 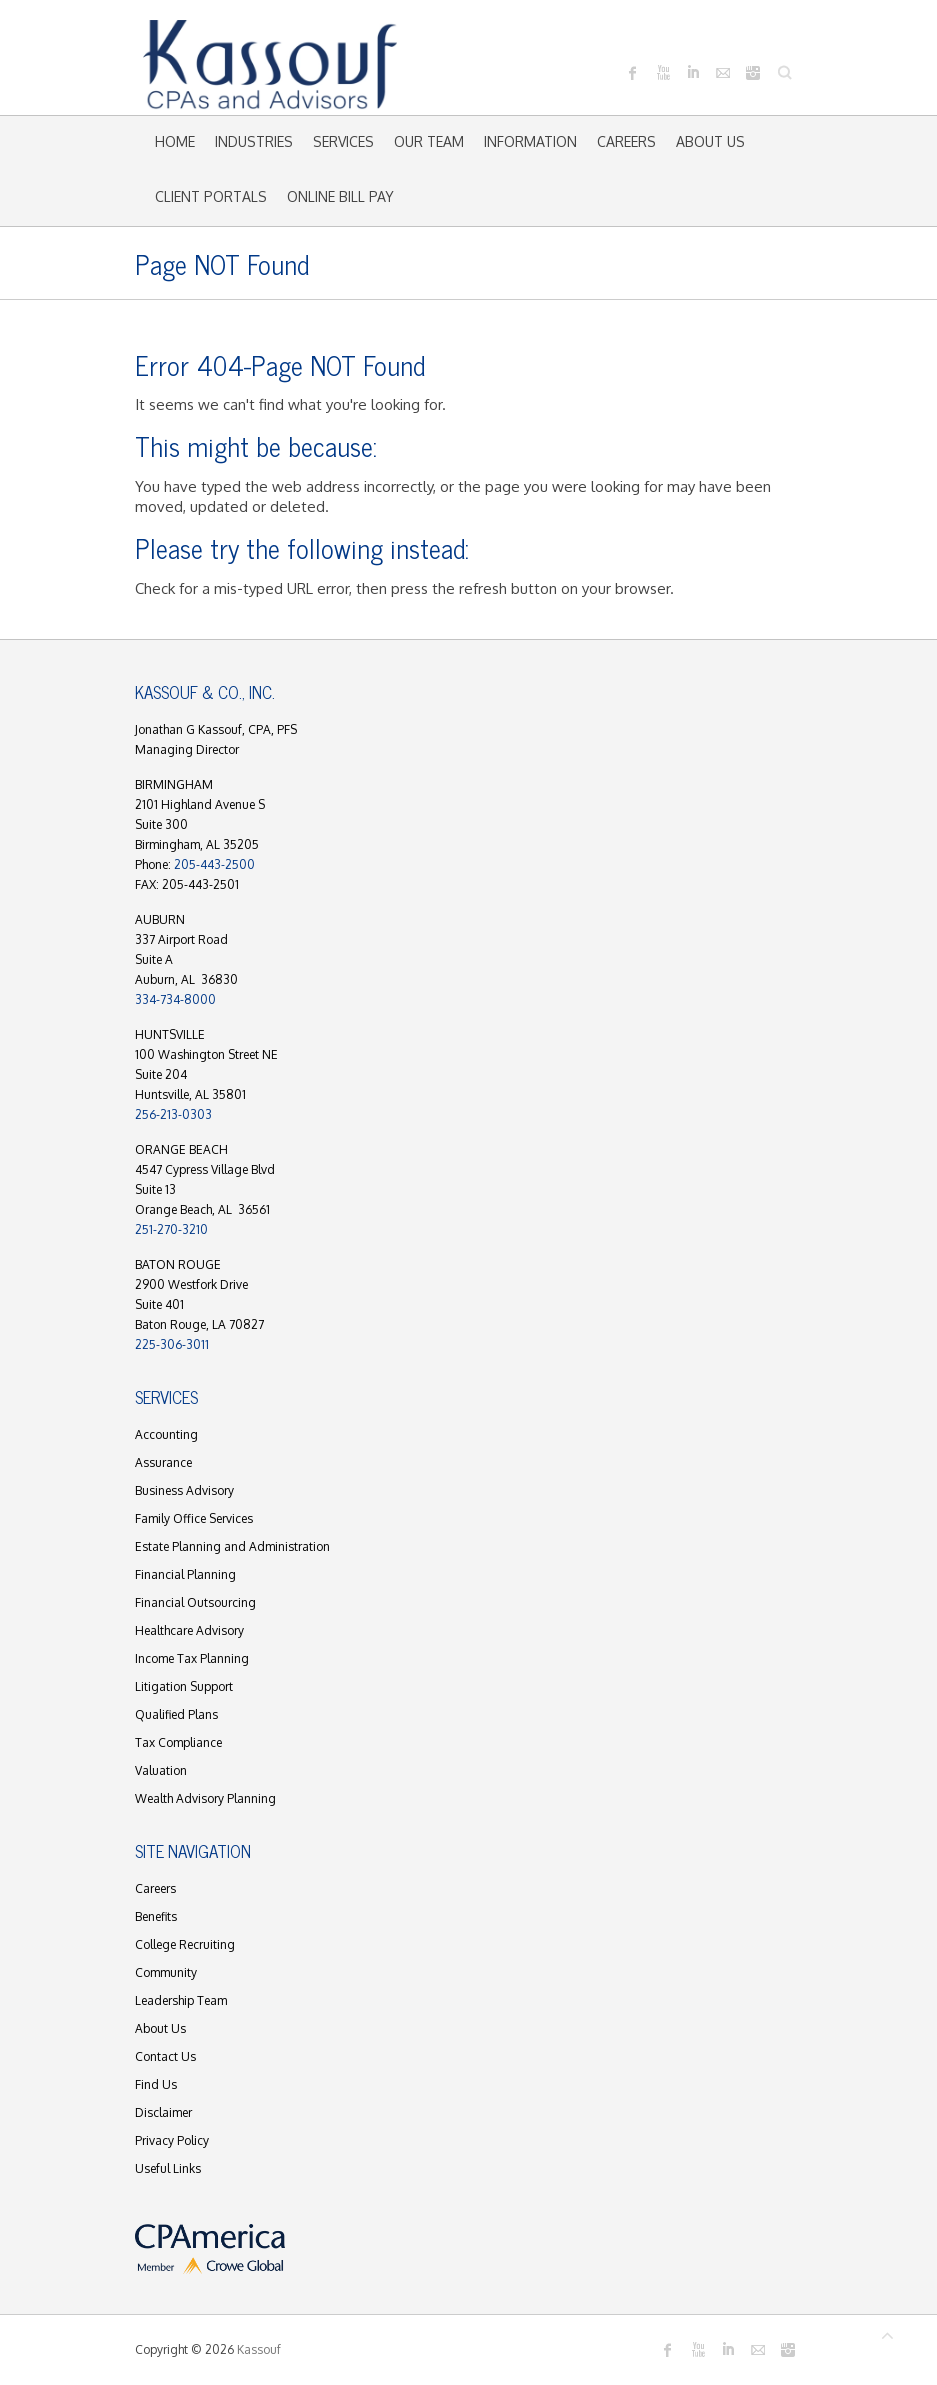 I want to click on Disclaimer, so click(x=163, y=2112).